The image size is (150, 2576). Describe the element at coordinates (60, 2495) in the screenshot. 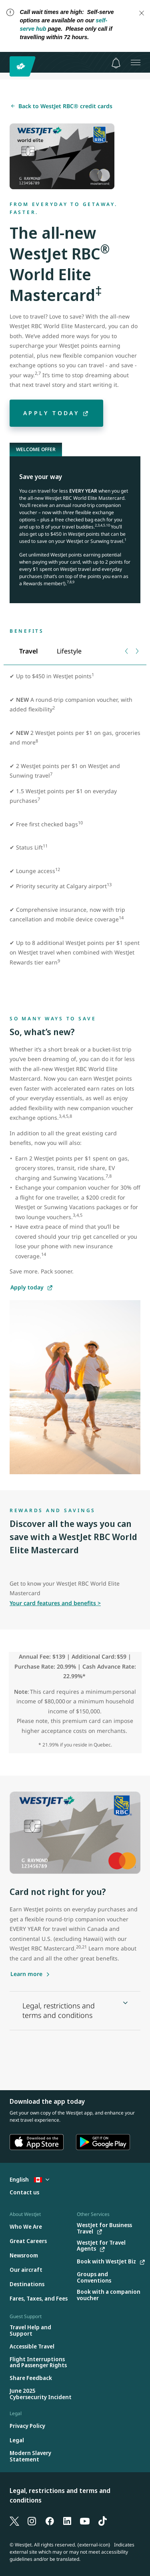

I see `Legal, restrictions and terms and conditions` at that location.